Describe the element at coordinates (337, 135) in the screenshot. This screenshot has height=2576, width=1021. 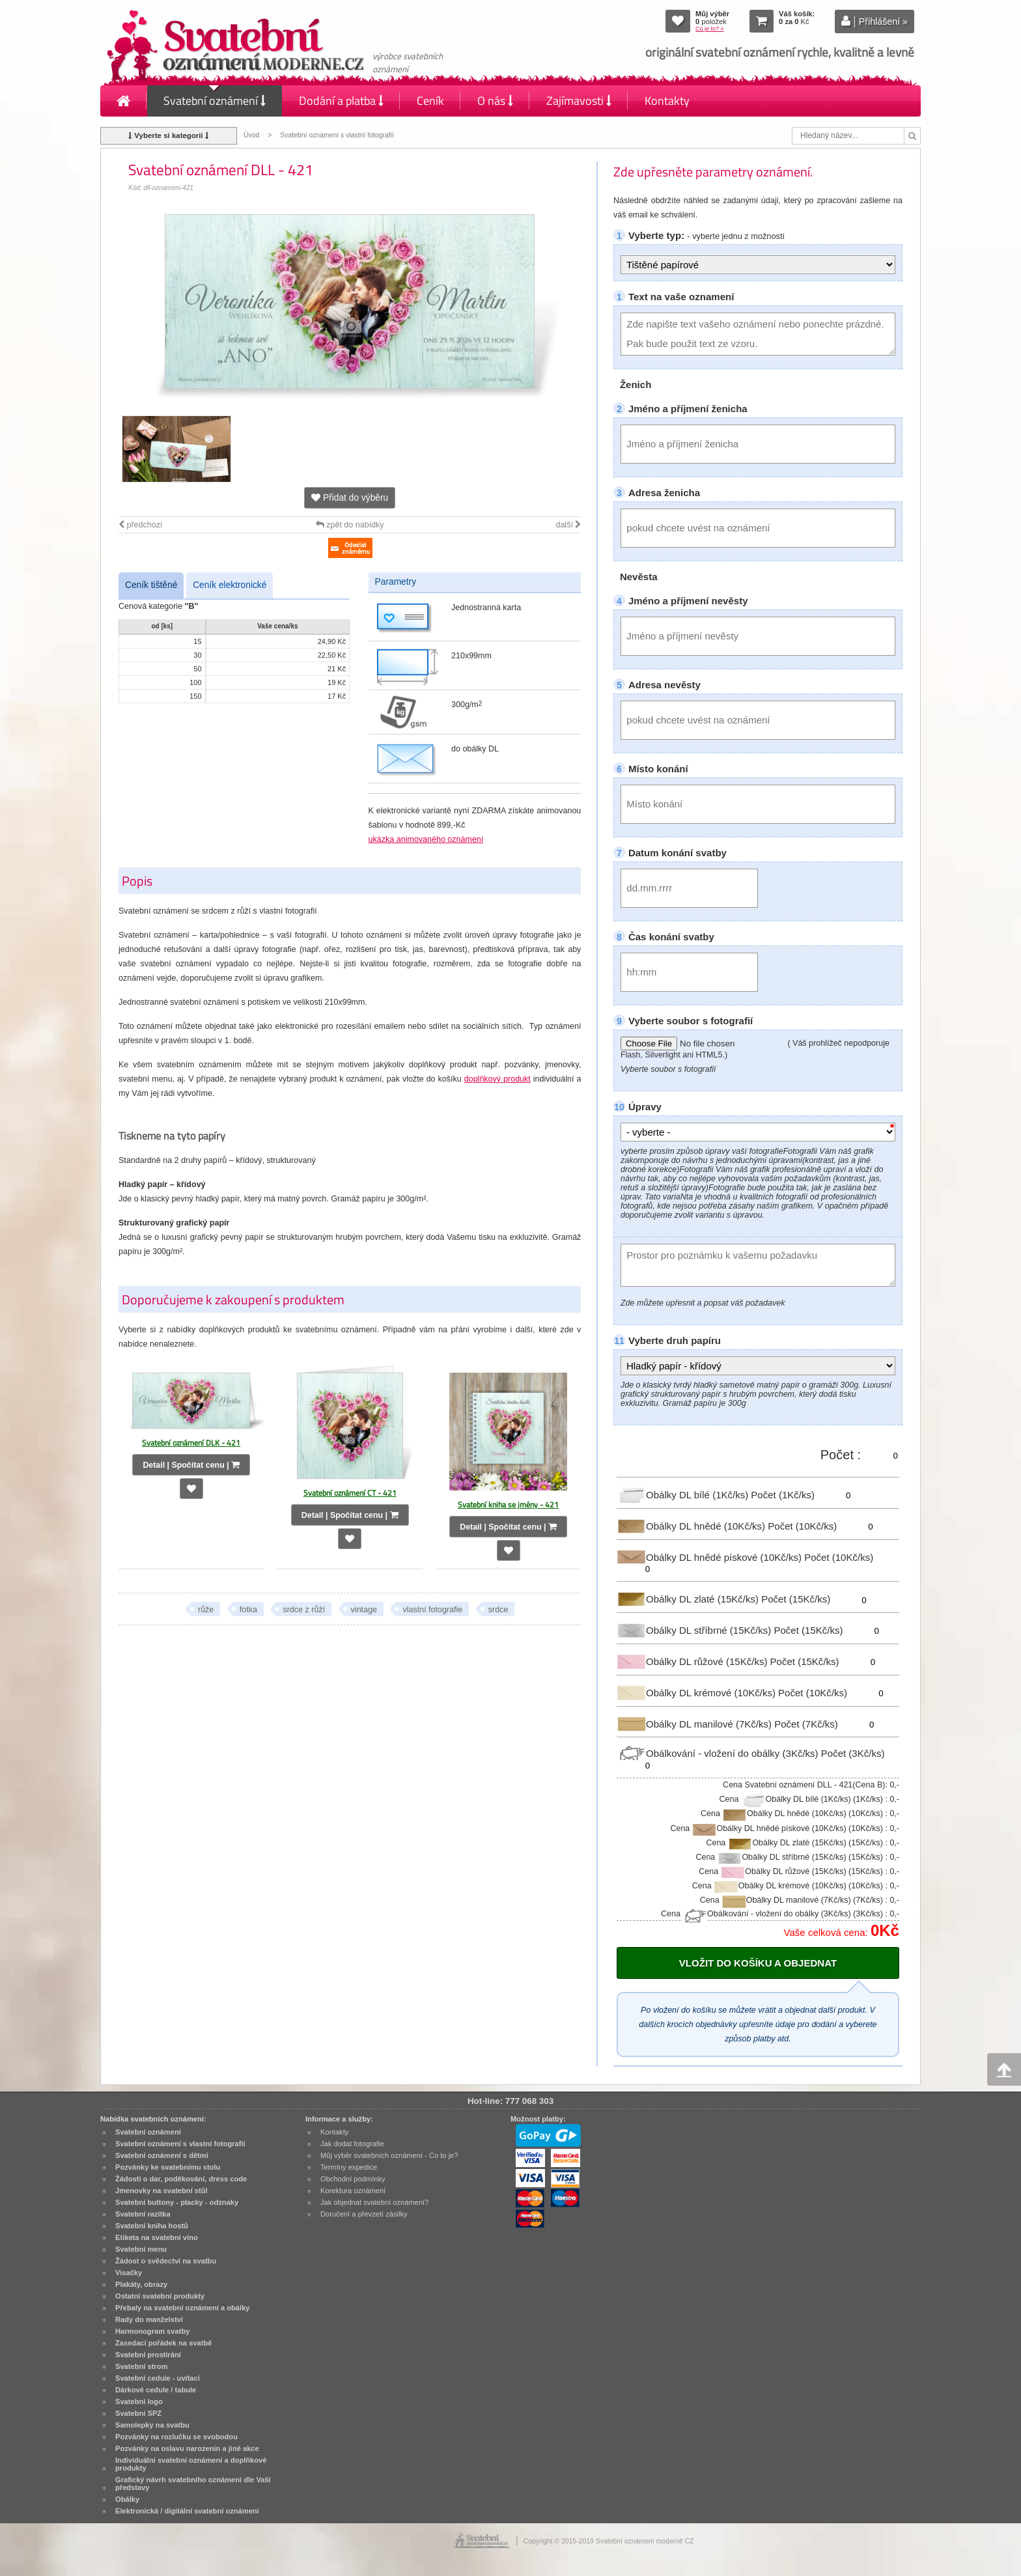
I see `Svatební oznámení s vlastní fotografií` at that location.